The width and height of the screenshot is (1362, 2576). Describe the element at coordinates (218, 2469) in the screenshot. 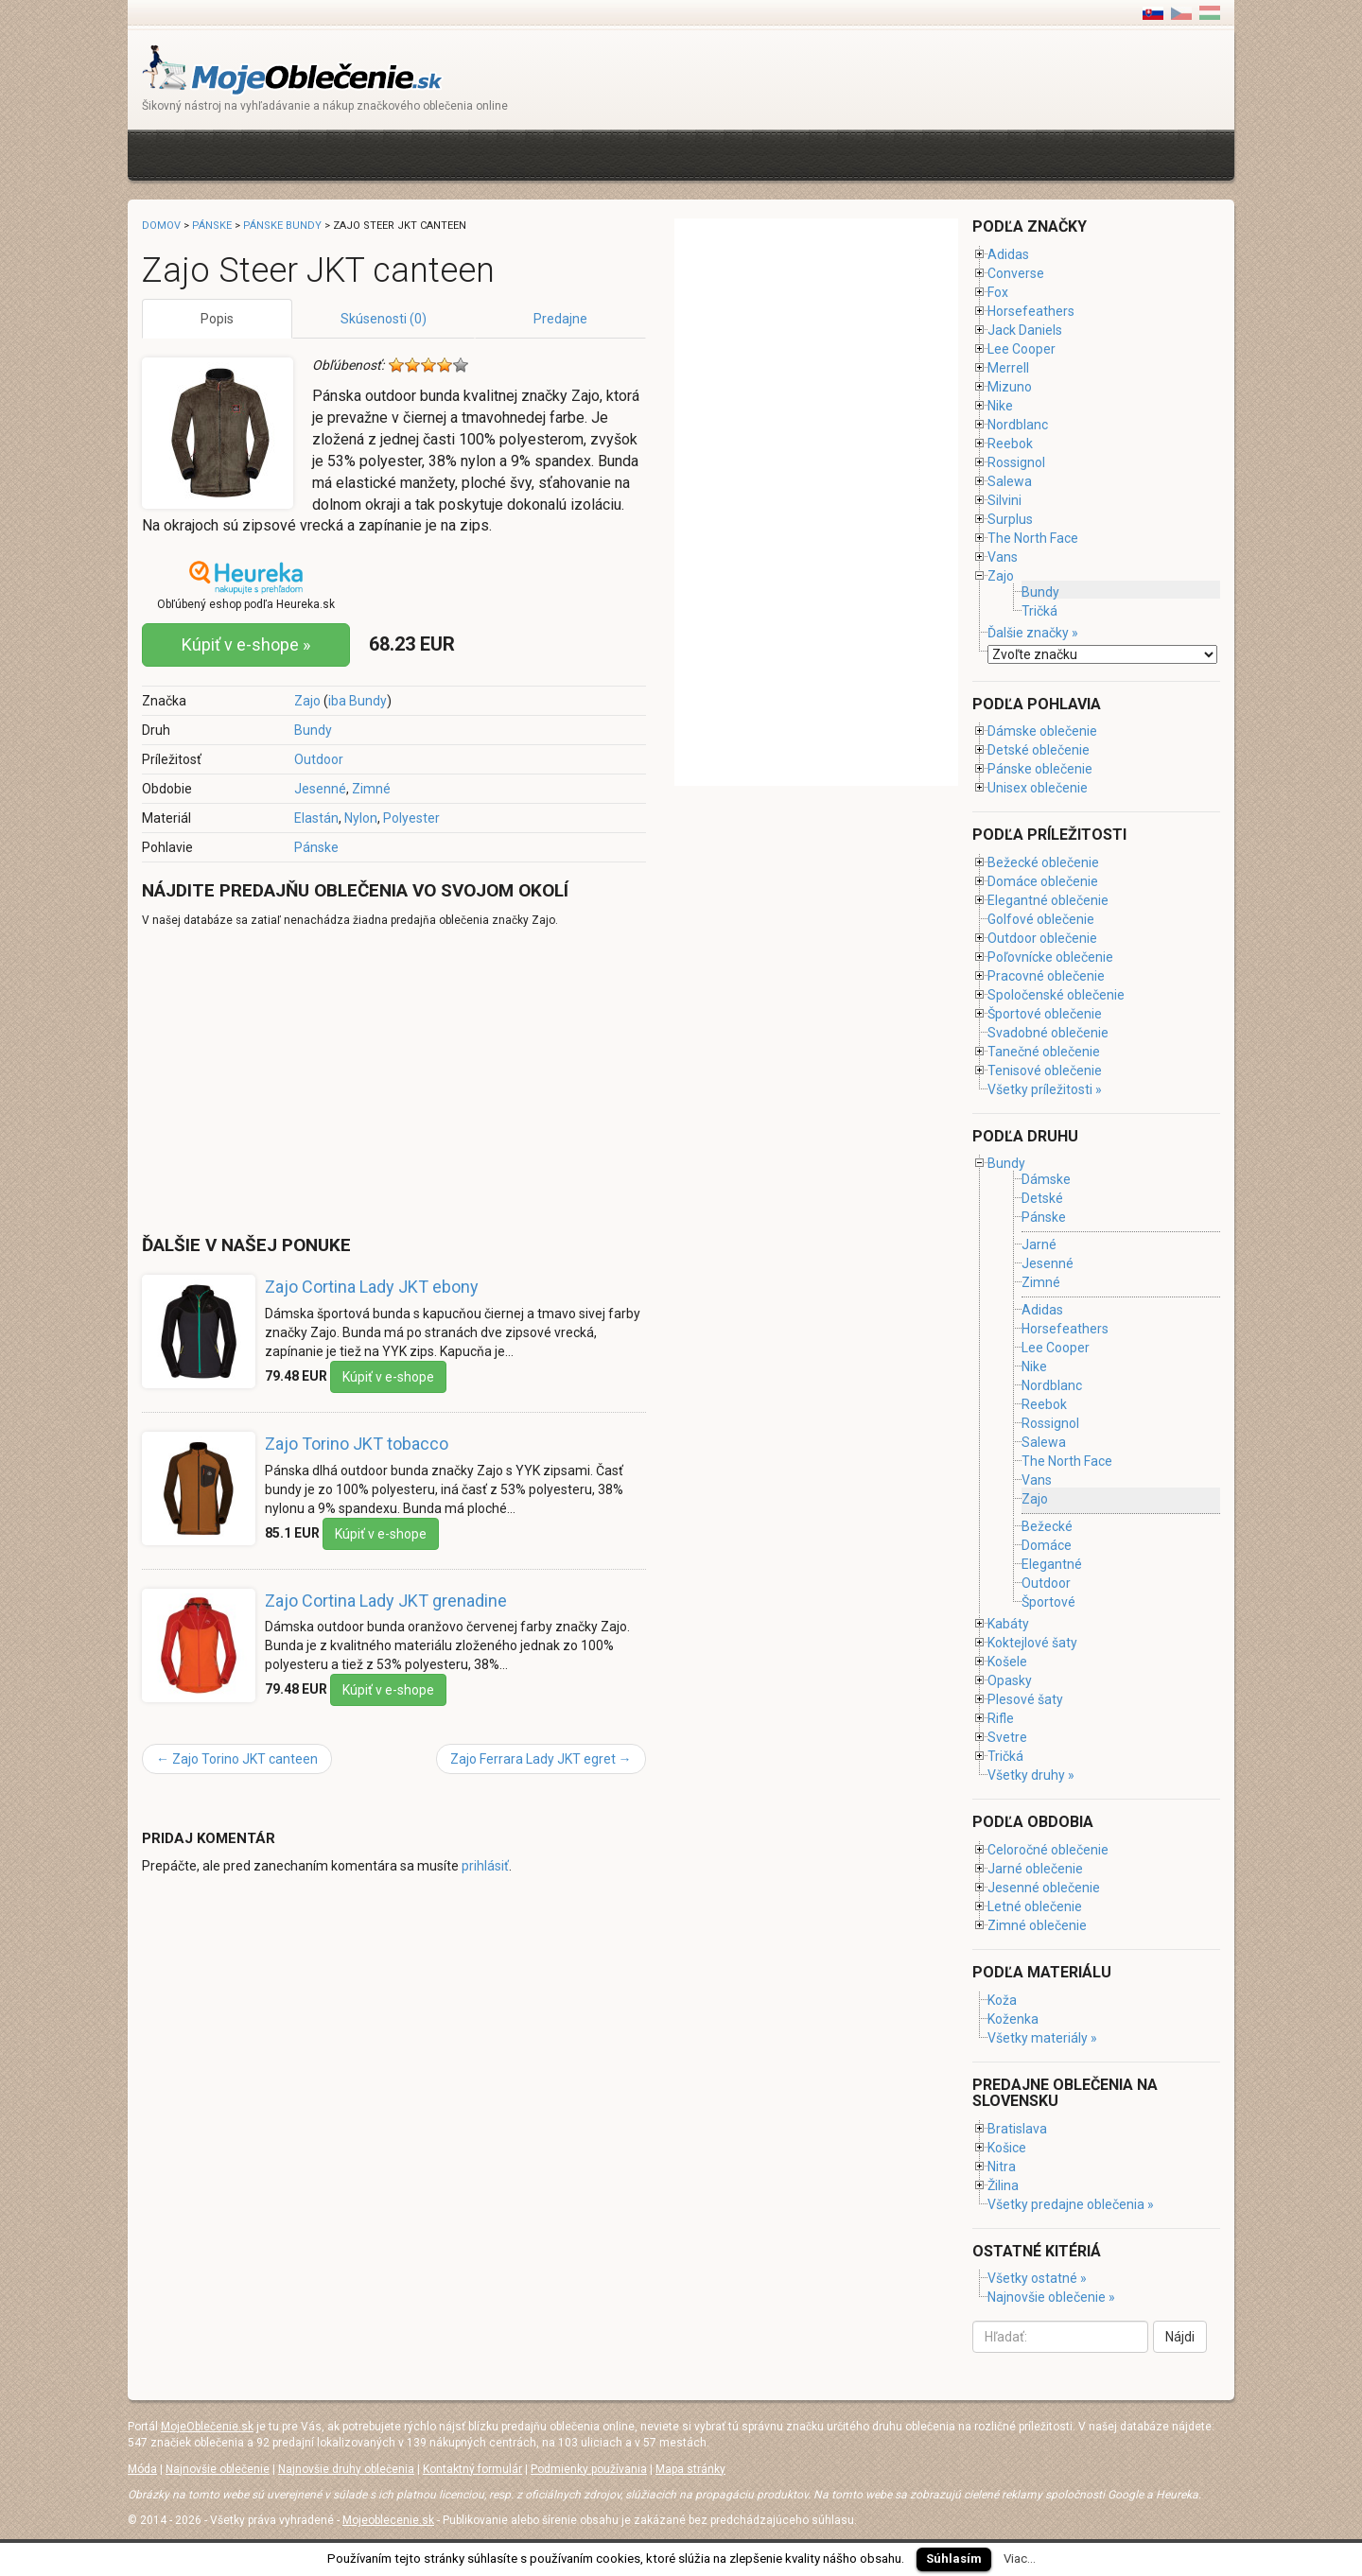

I see `Najnovšie oblečenie` at that location.